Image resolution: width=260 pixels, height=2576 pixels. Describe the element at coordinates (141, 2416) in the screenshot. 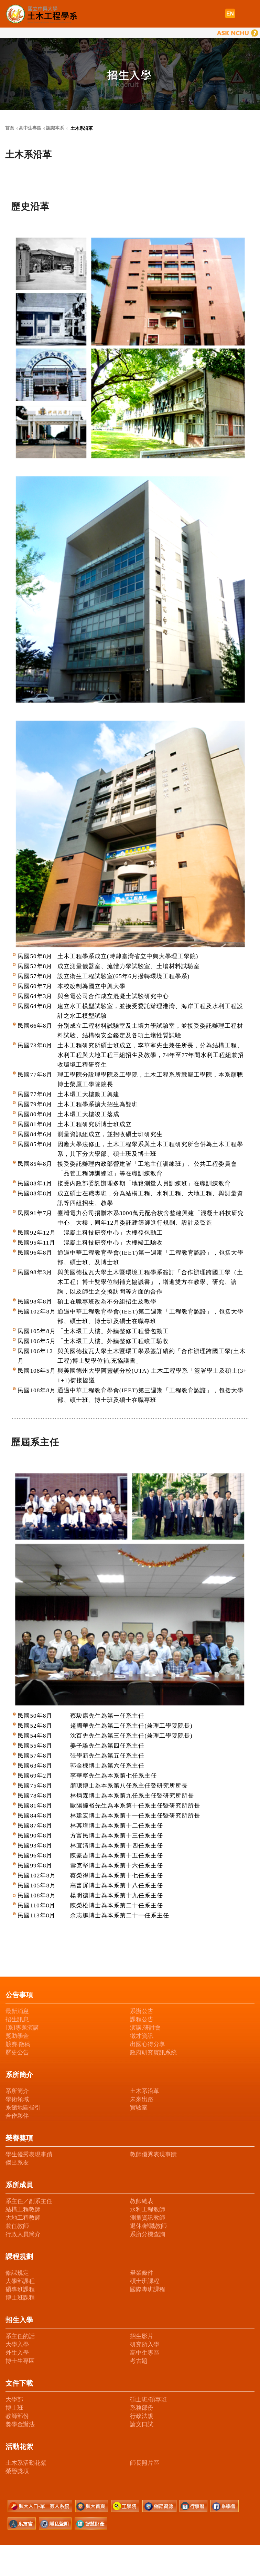

I see `行政法規` at that location.